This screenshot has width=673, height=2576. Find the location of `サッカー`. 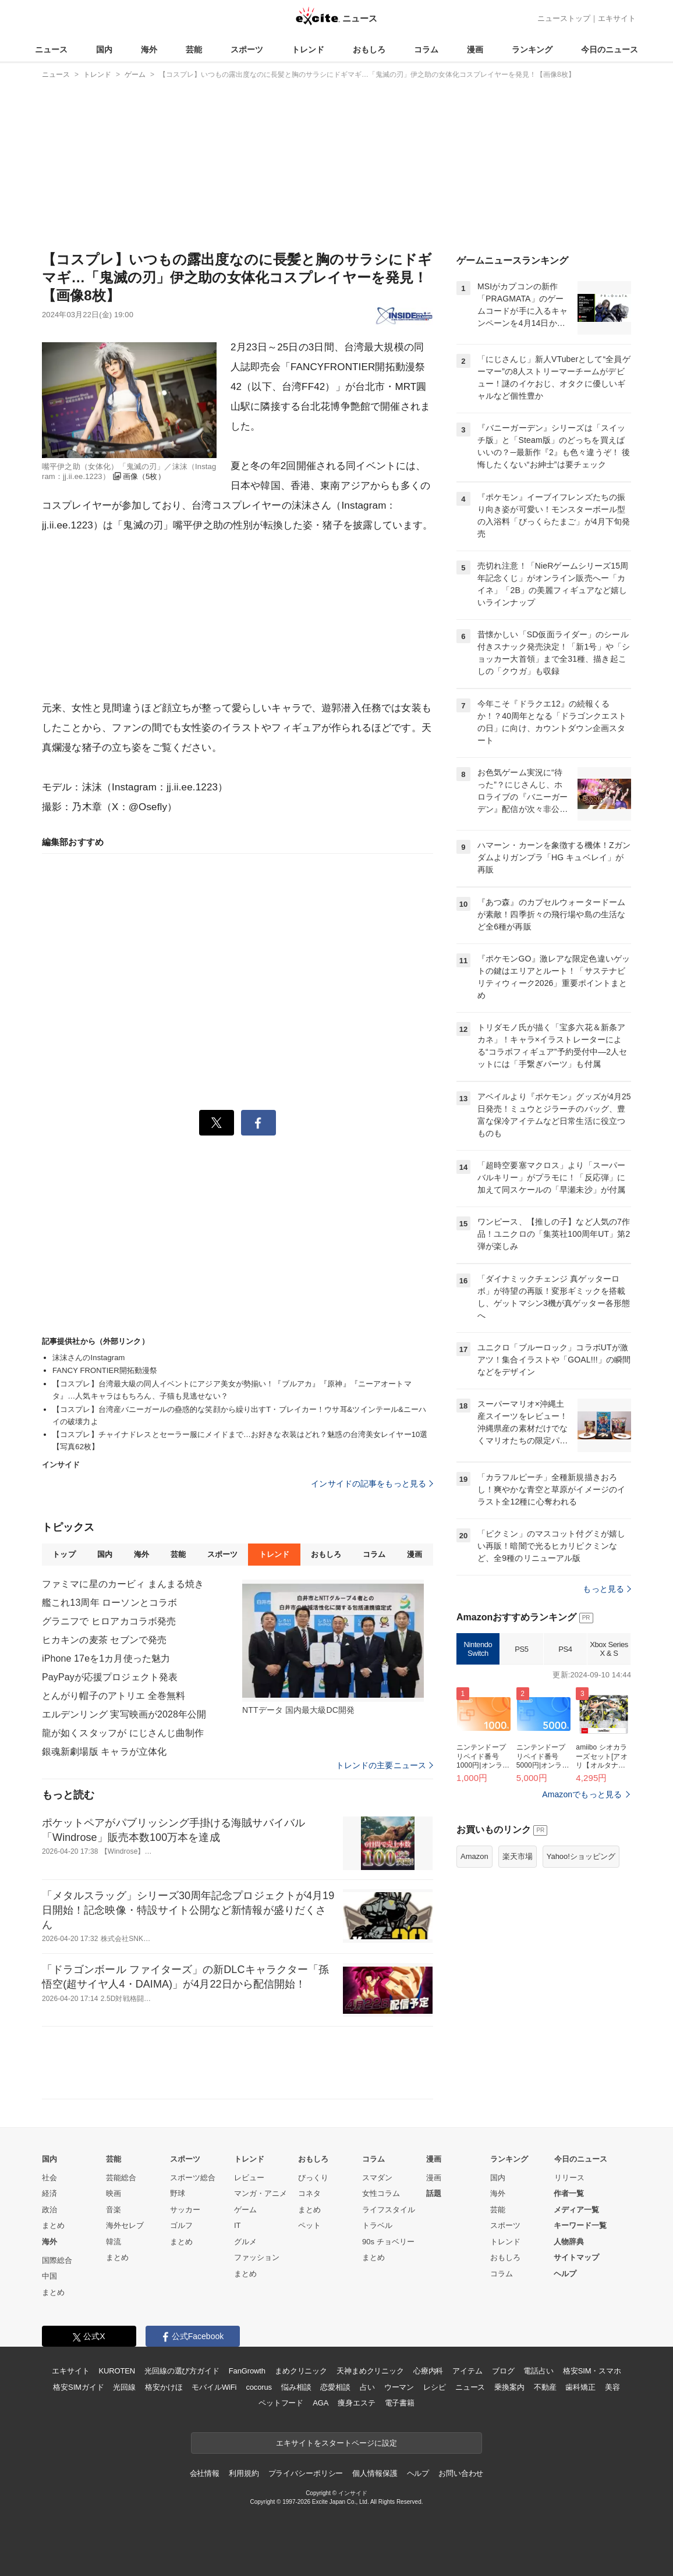

サッカー is located at coordinates (185, 2209).